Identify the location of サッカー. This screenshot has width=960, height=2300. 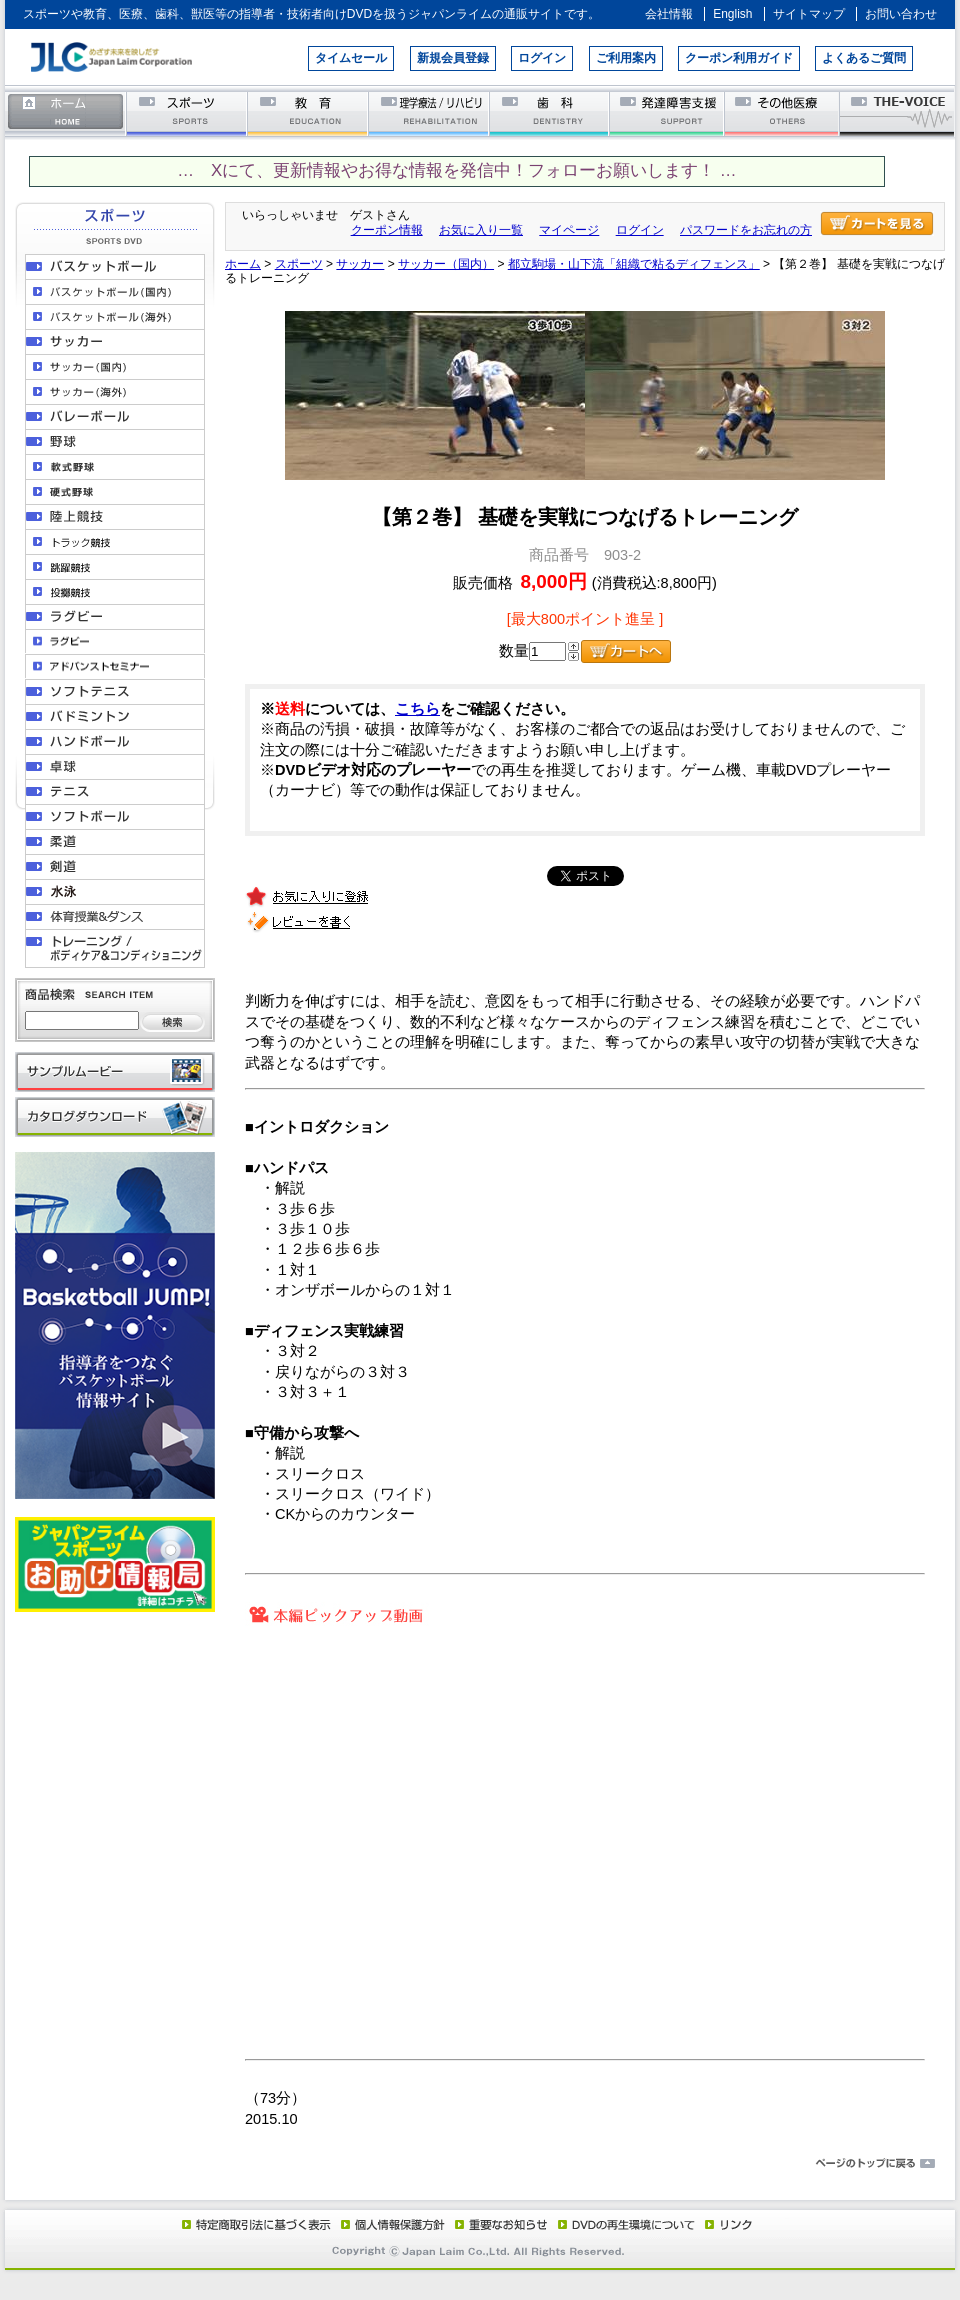
(360, 264).